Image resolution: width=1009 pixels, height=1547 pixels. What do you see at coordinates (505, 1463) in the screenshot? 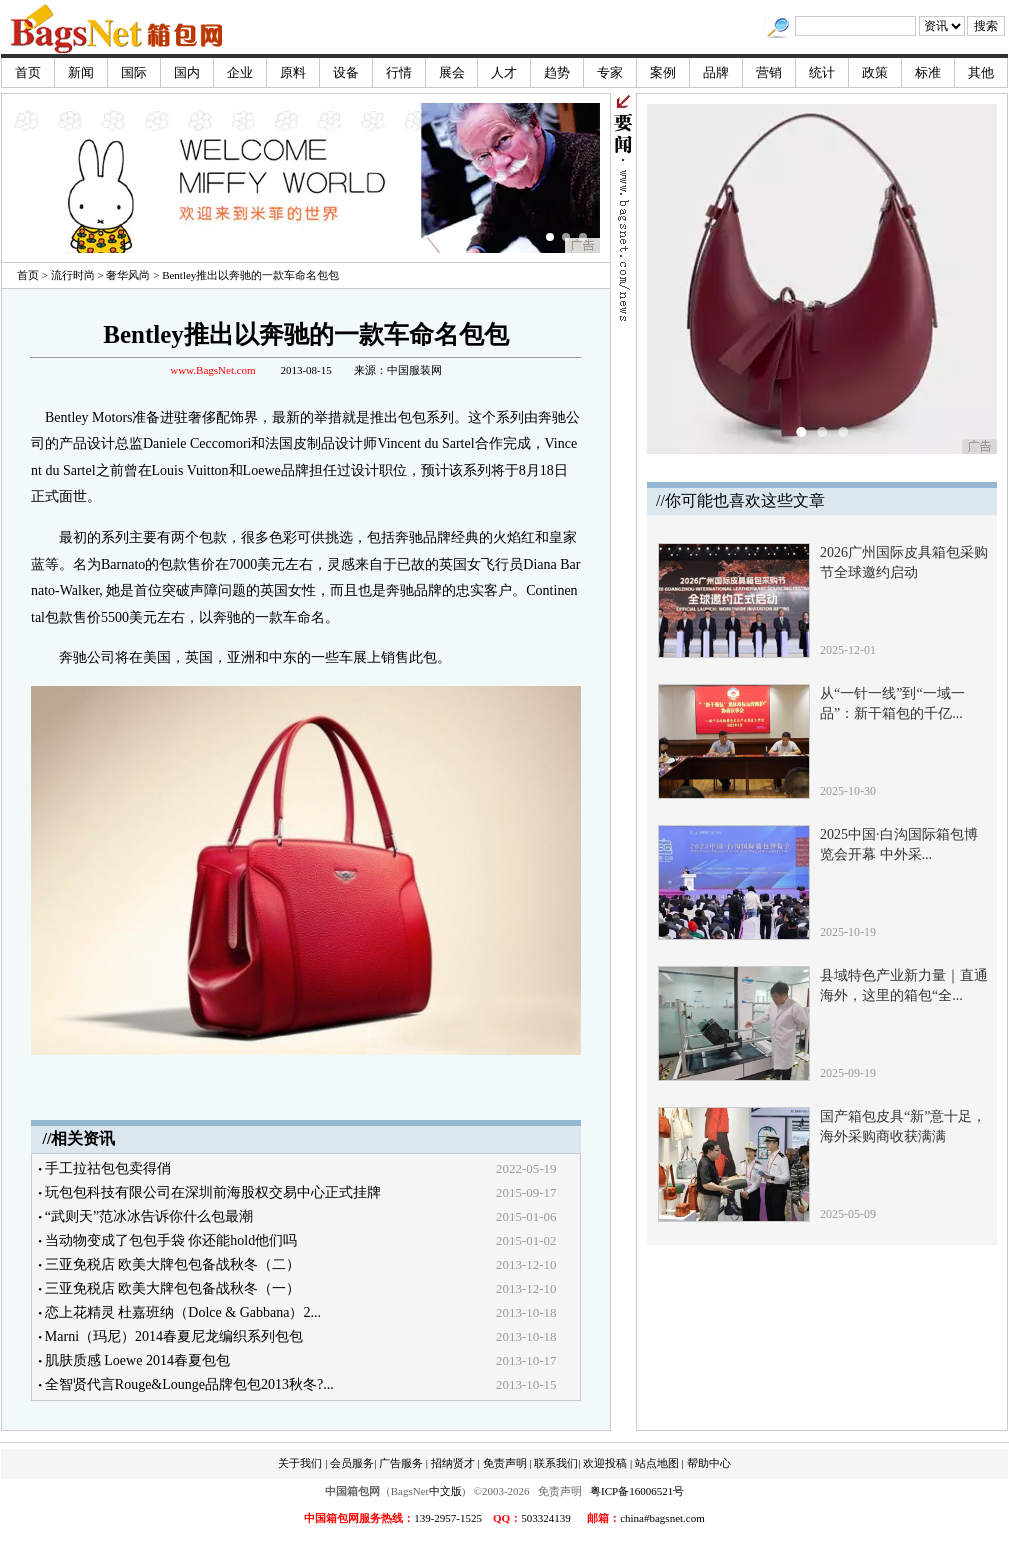
I see `免责声明` at bounding box center [505, 1463].